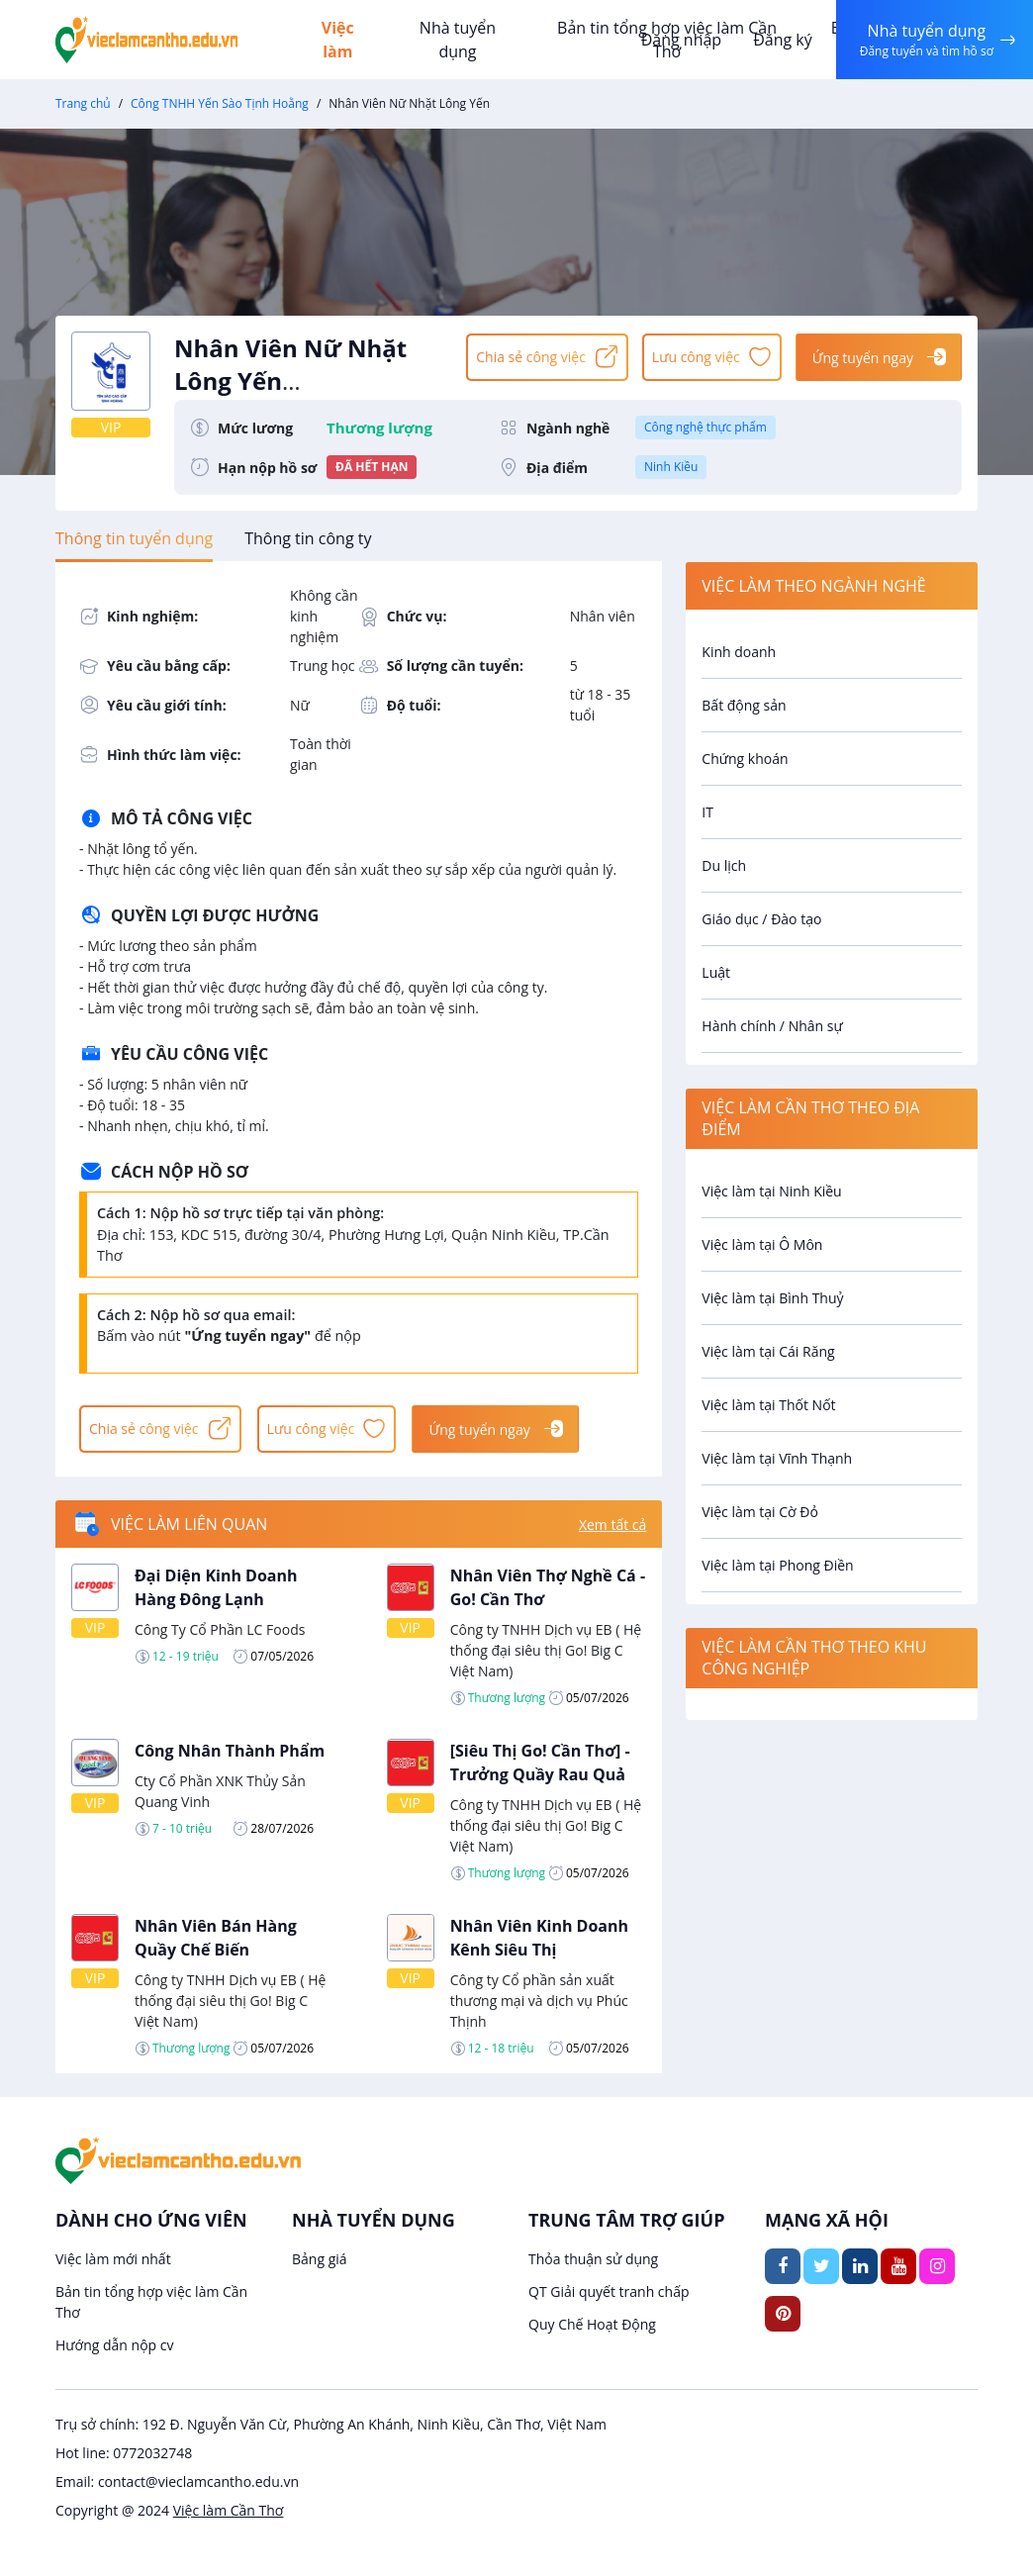 The height and width of the screenshot is (2576, 1033). I want to click on Công Nhân Thành Phẩm, so click(230, 1751).